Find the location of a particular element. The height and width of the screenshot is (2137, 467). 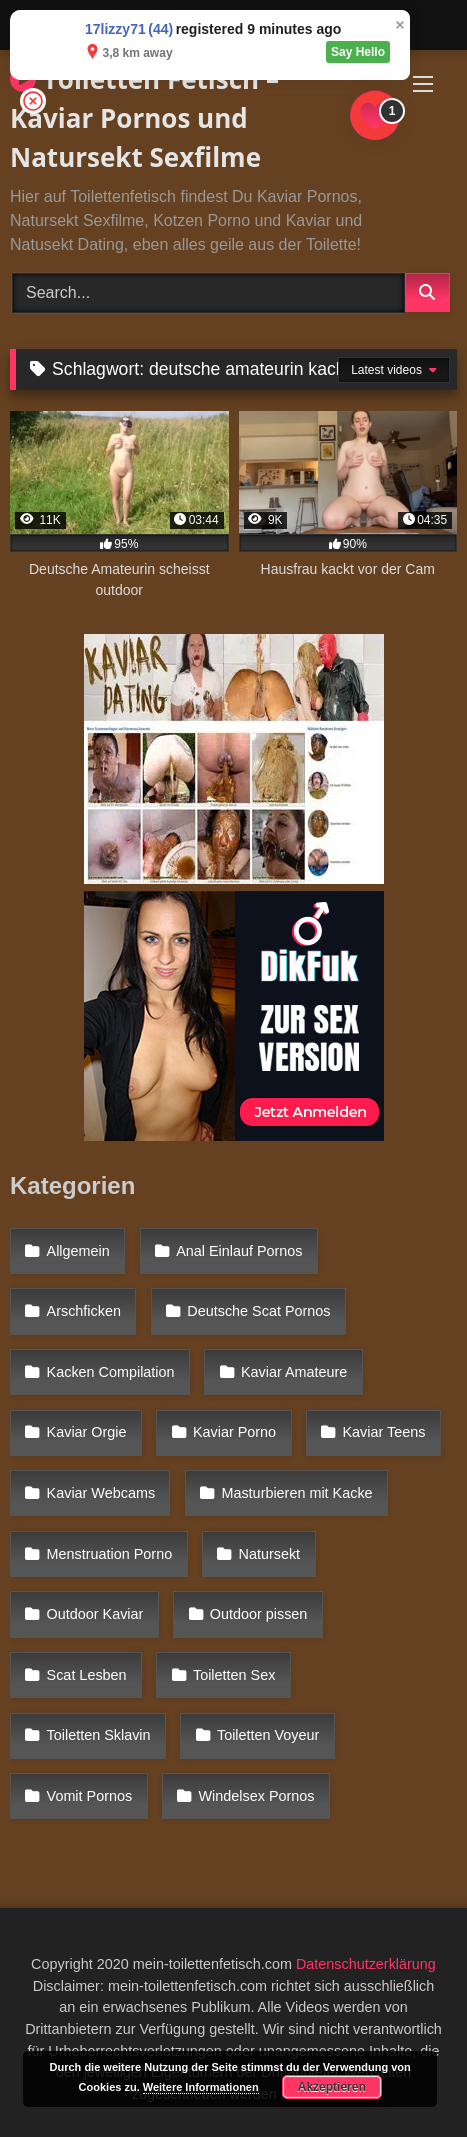

Datenschutzerklärung is located at coordinates (366, 1964).